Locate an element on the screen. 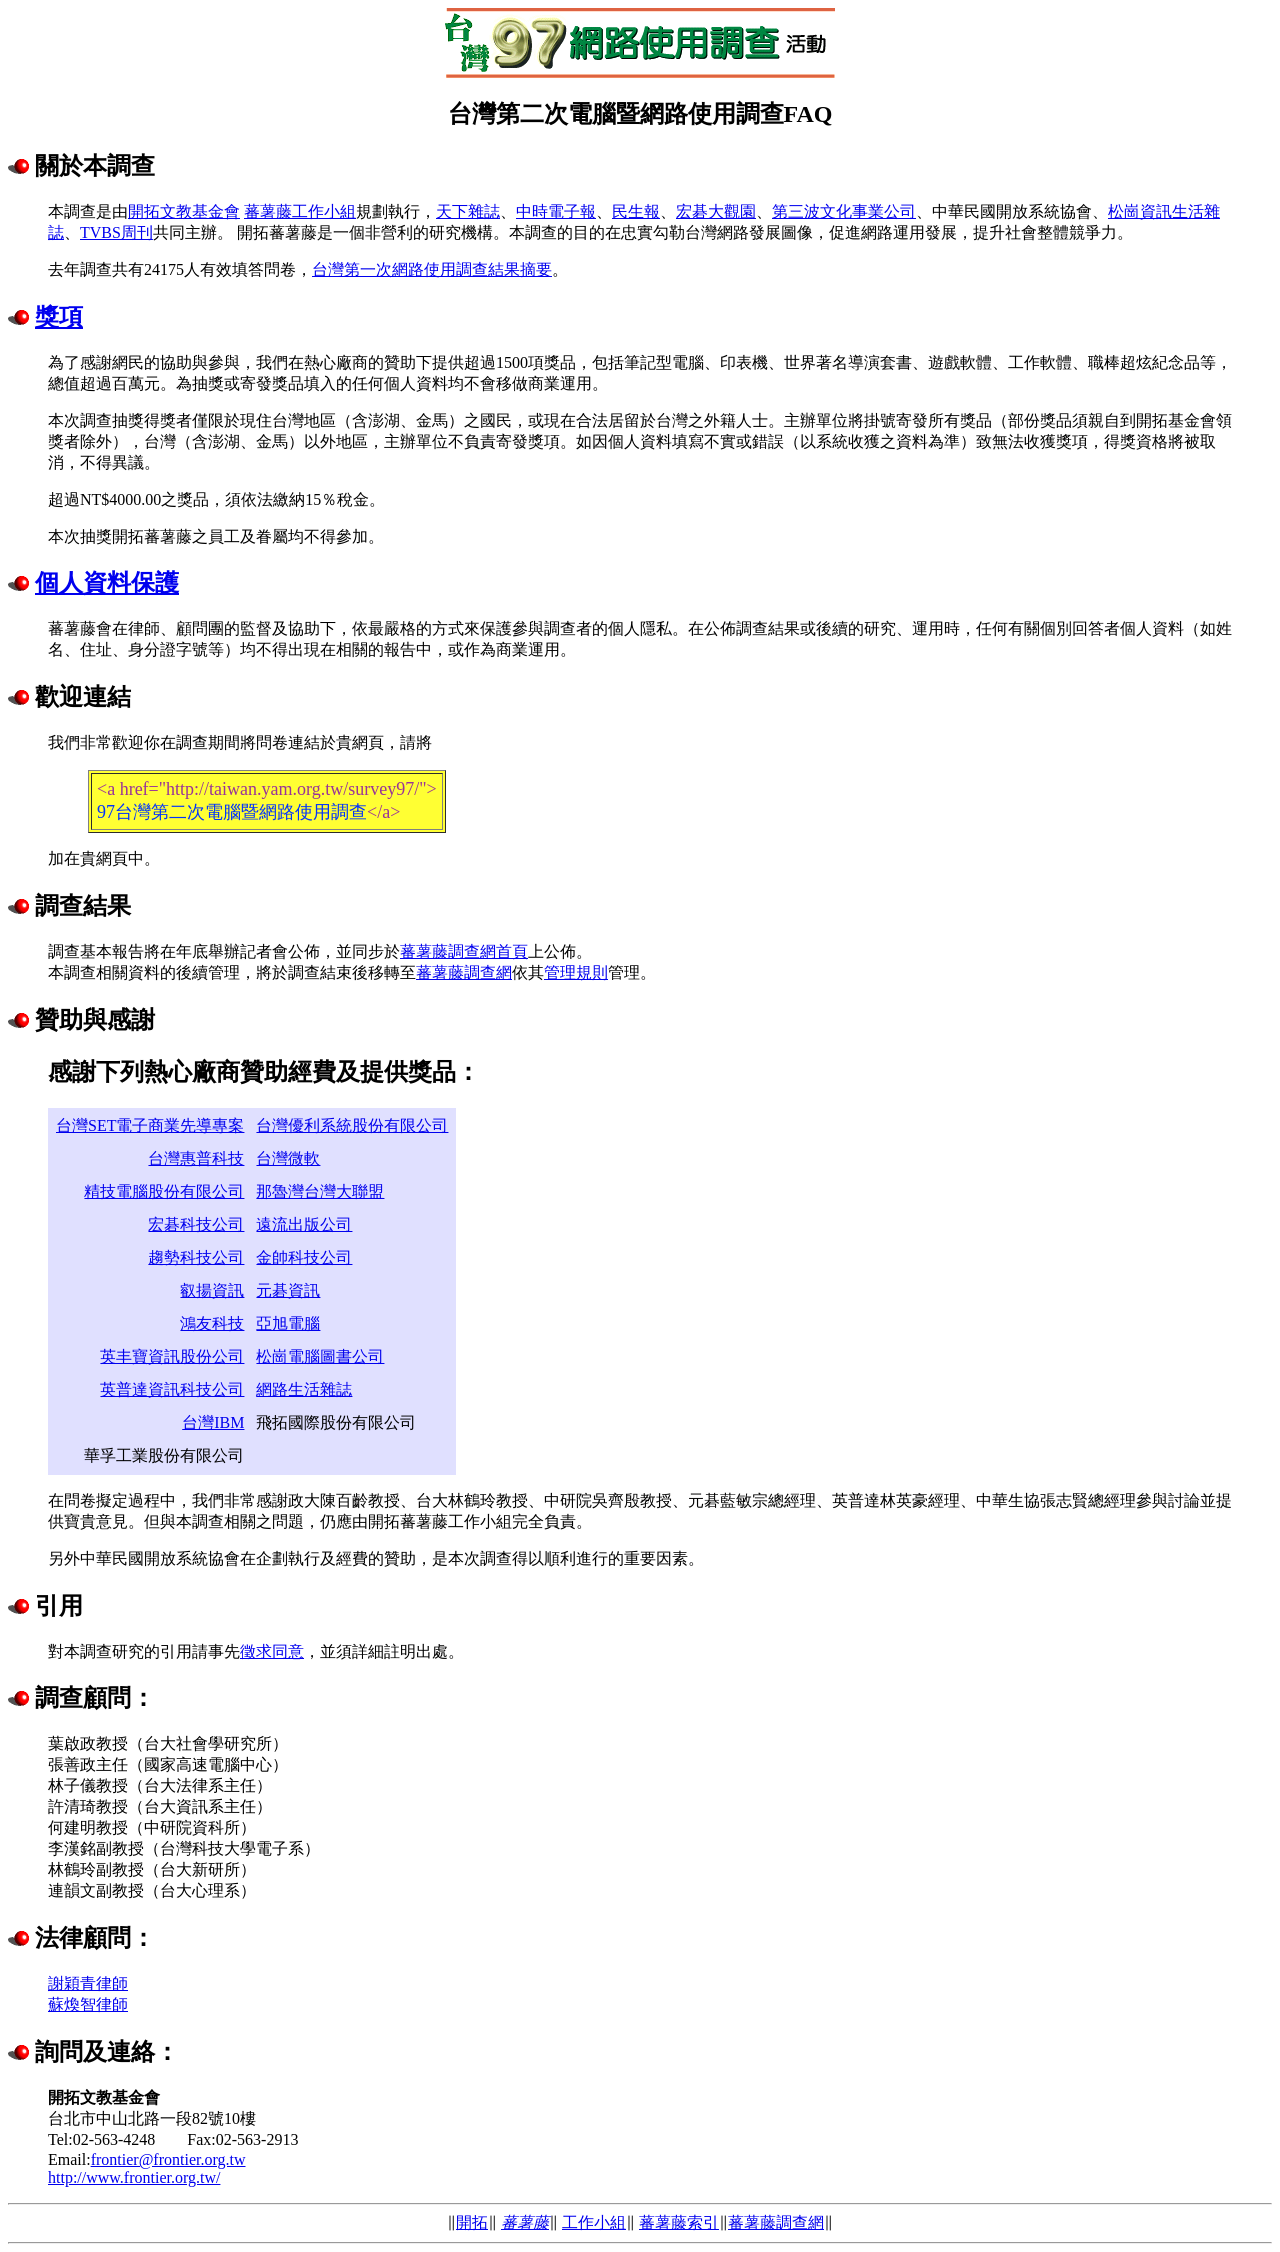 The height and width of the screenshot is (2252, 1280). 元碁資訊 is located at coordinates (288, 1290).